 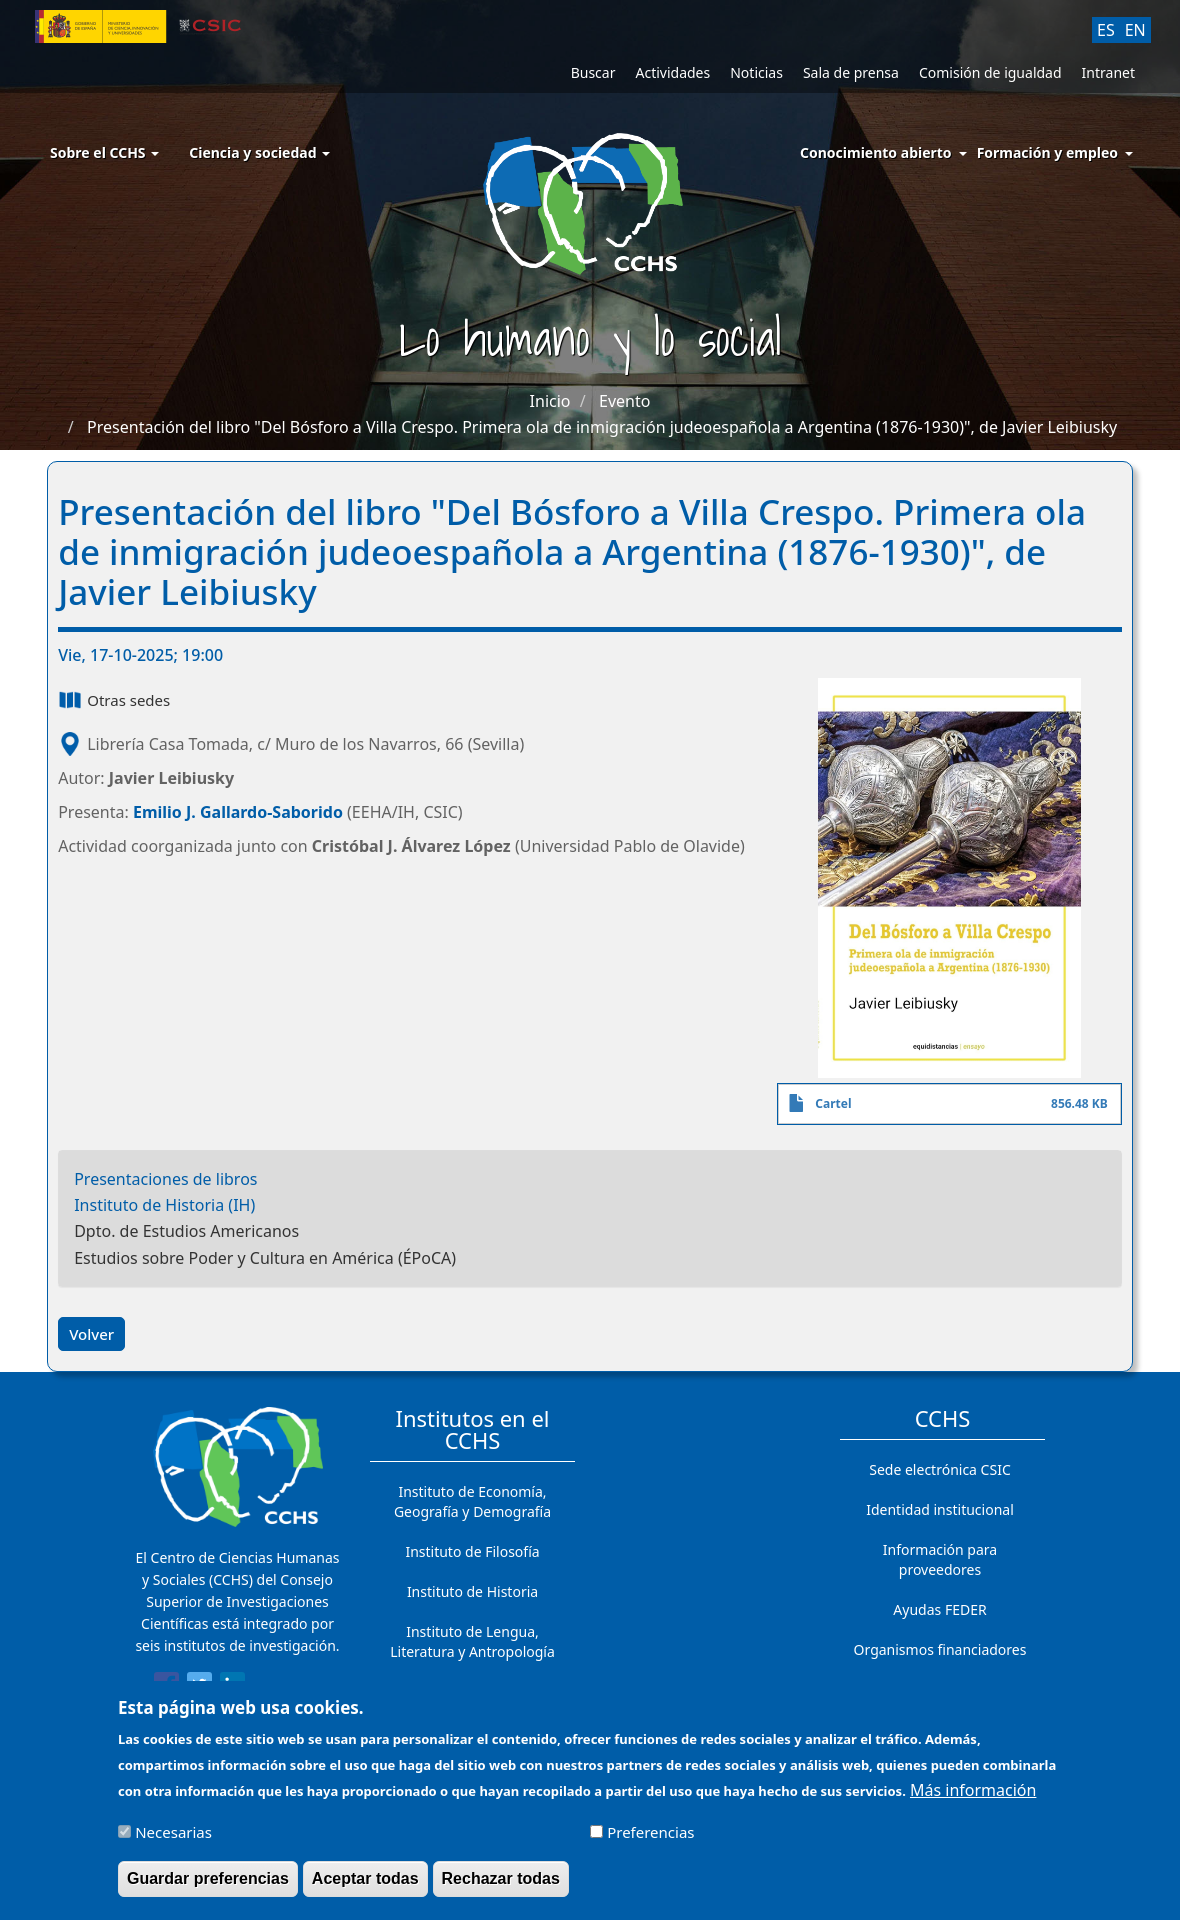 What do you see at coordinates (164, 1205) in the screenshot?
I see `Instituto de Historia (IH)` at bounding box center [164, 1205].